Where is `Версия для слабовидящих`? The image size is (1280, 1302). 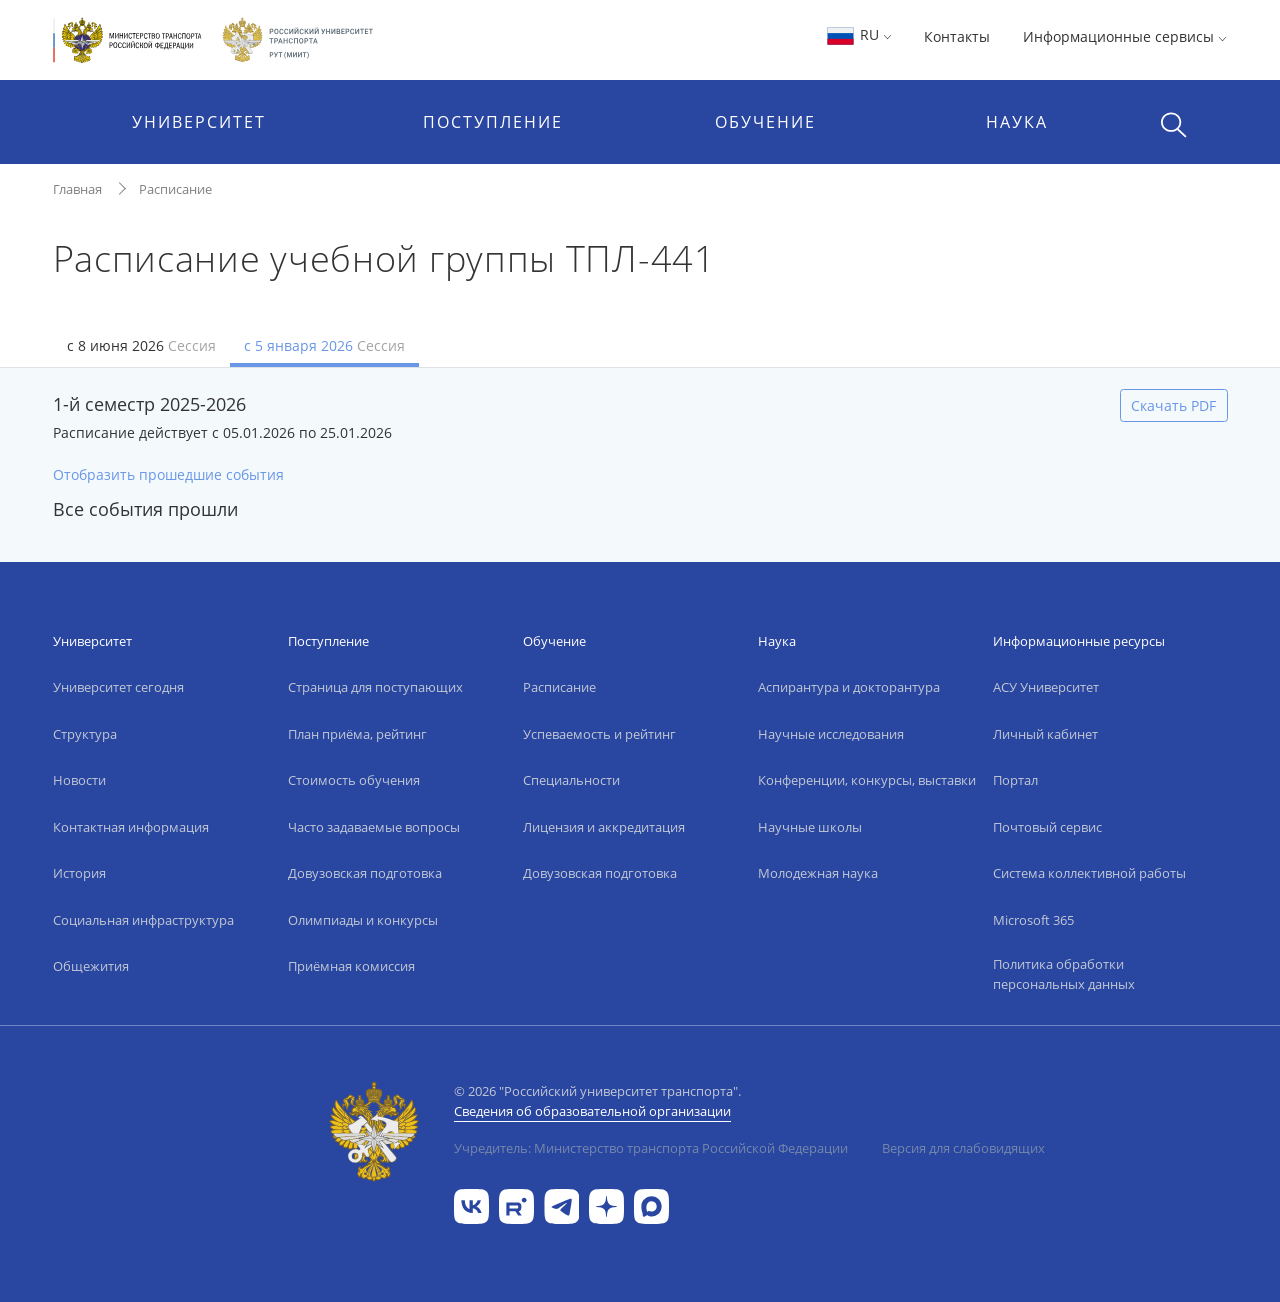 Версия для слабовидящих is located at coordinates (963, 1148).